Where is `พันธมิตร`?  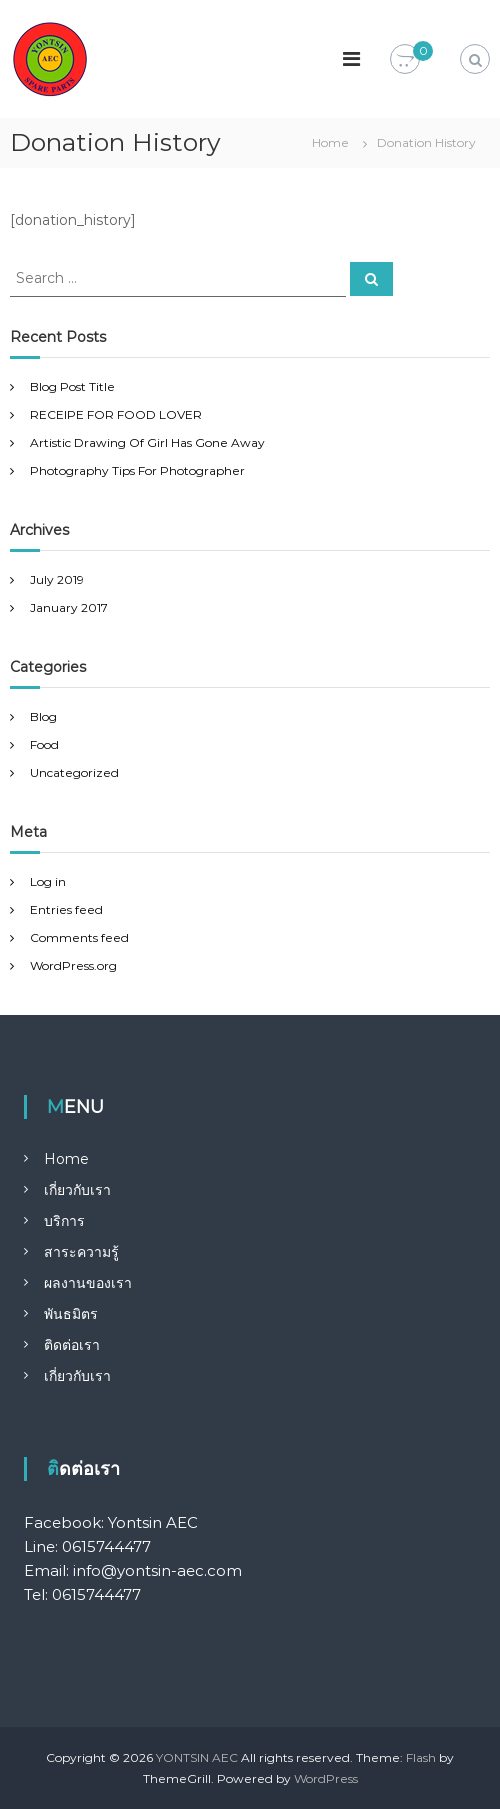
พันธมิตร is located at coordinates (71, 1314).